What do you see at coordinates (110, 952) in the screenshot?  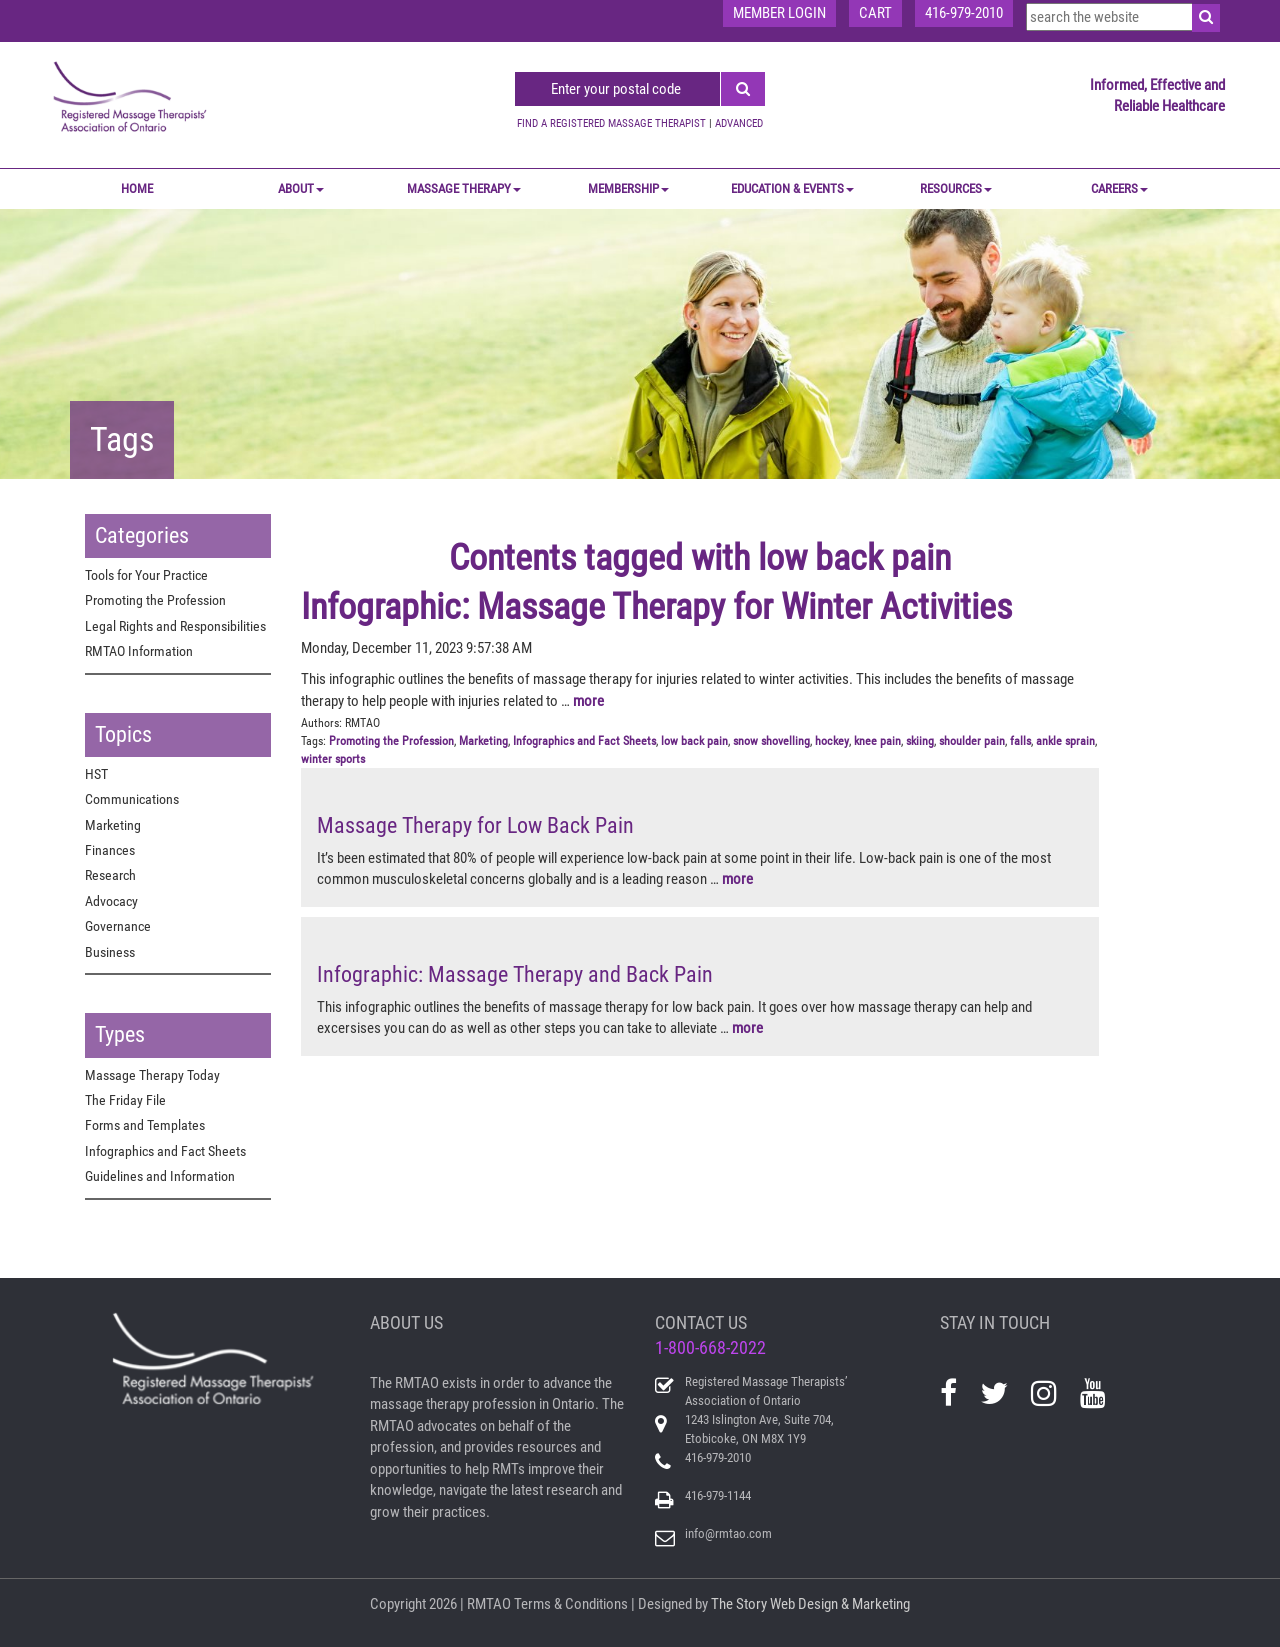 I see `Business` at bounding box center [110, 952].